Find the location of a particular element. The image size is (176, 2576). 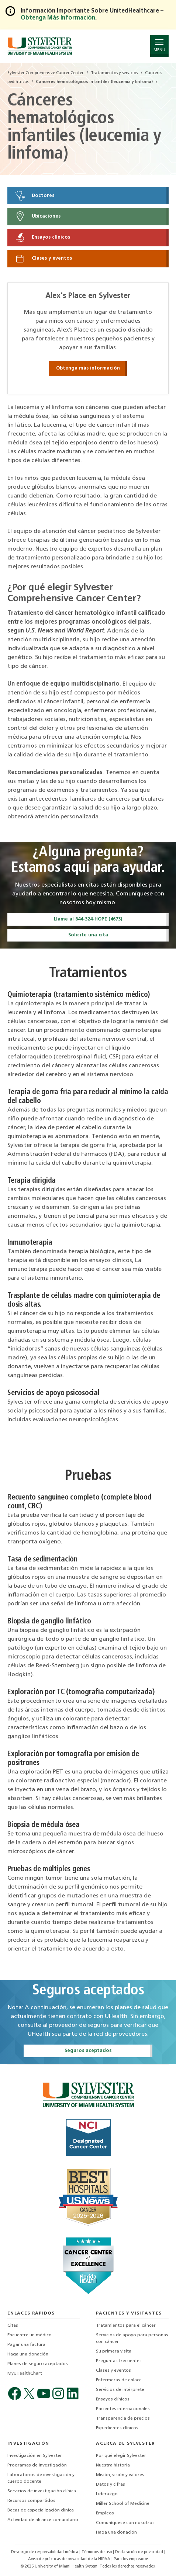

Comuníquese con nosotros is located at coordinates (125, 2523).